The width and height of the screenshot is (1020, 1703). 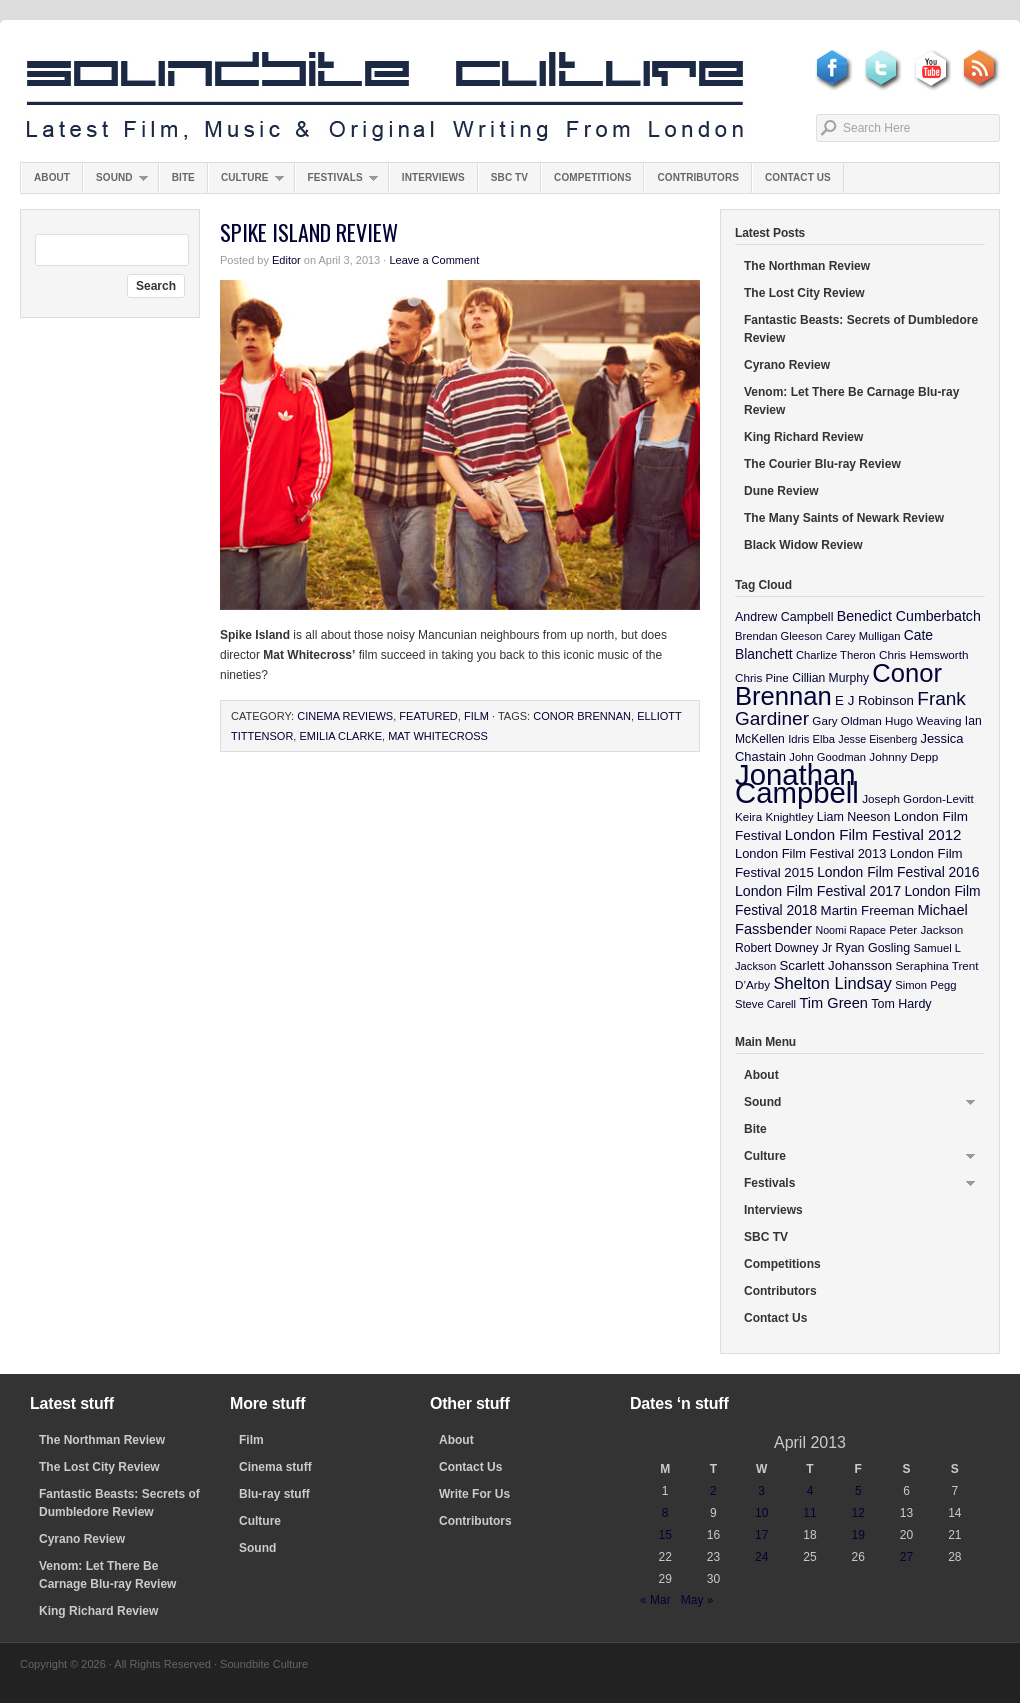 What do you see at coordinates (851, 930) in the screenshot?
I see `Noomi Rapace [Noomi Rapace (8 items)]` at bounding box center [851, 930].